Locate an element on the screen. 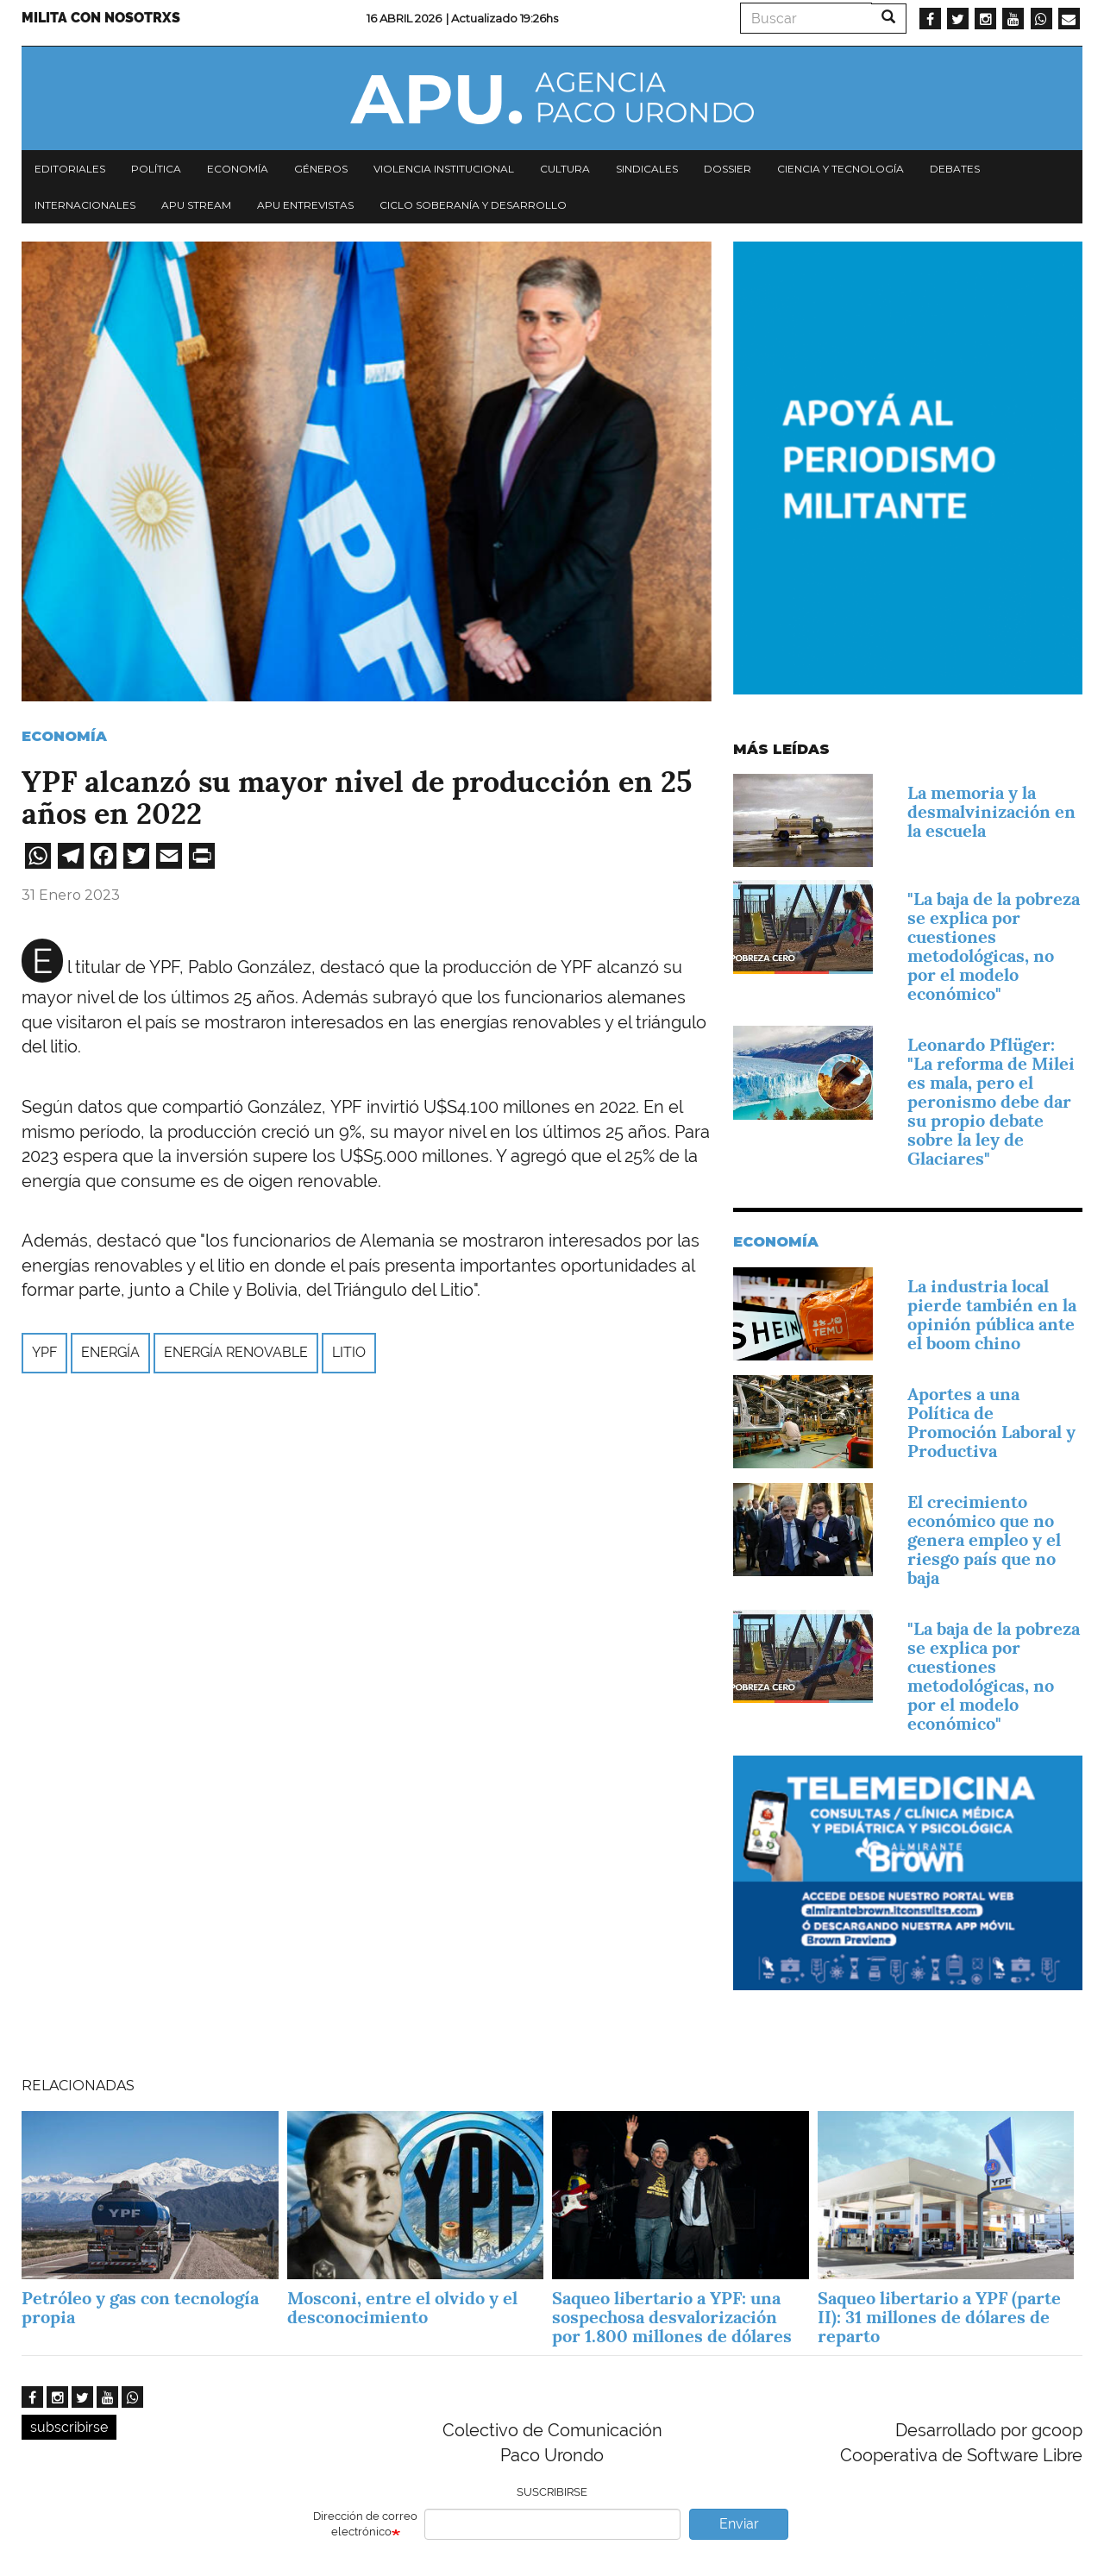 Image resolution: width=1104 pixels, height=2576 pixels. Economía is located at coordinates (237, 168).